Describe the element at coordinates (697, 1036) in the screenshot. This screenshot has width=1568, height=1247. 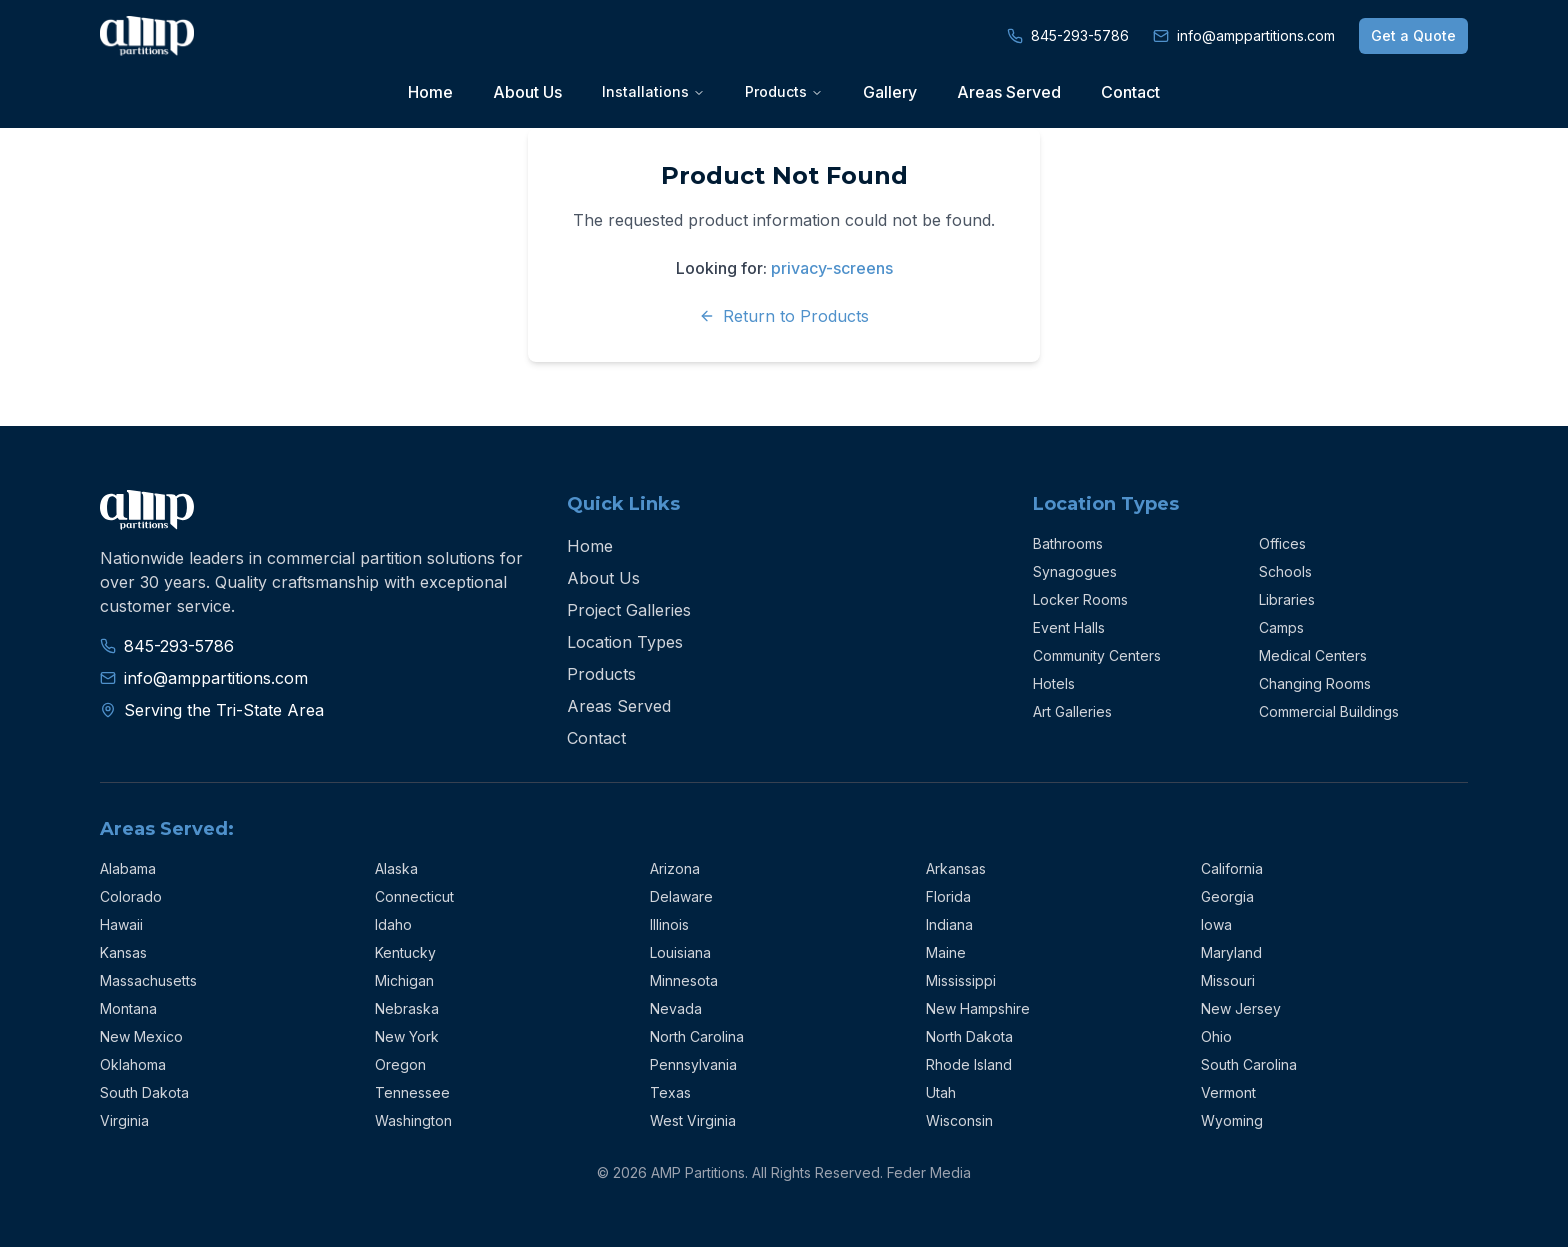
I see `North Carolina` at that location.